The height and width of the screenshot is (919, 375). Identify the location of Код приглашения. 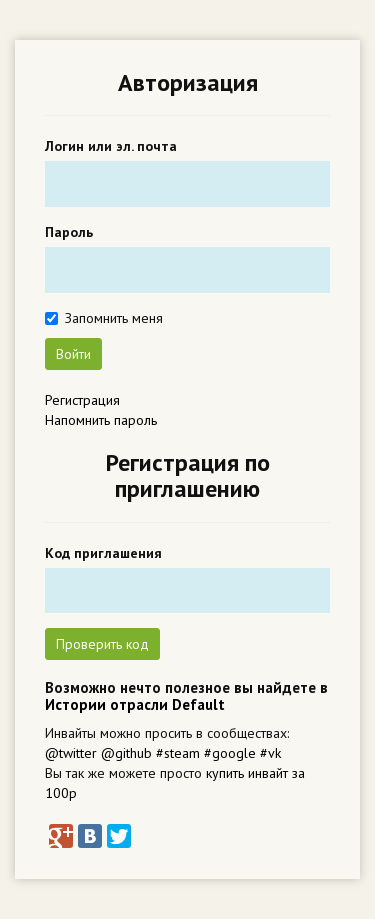
(103, 553).